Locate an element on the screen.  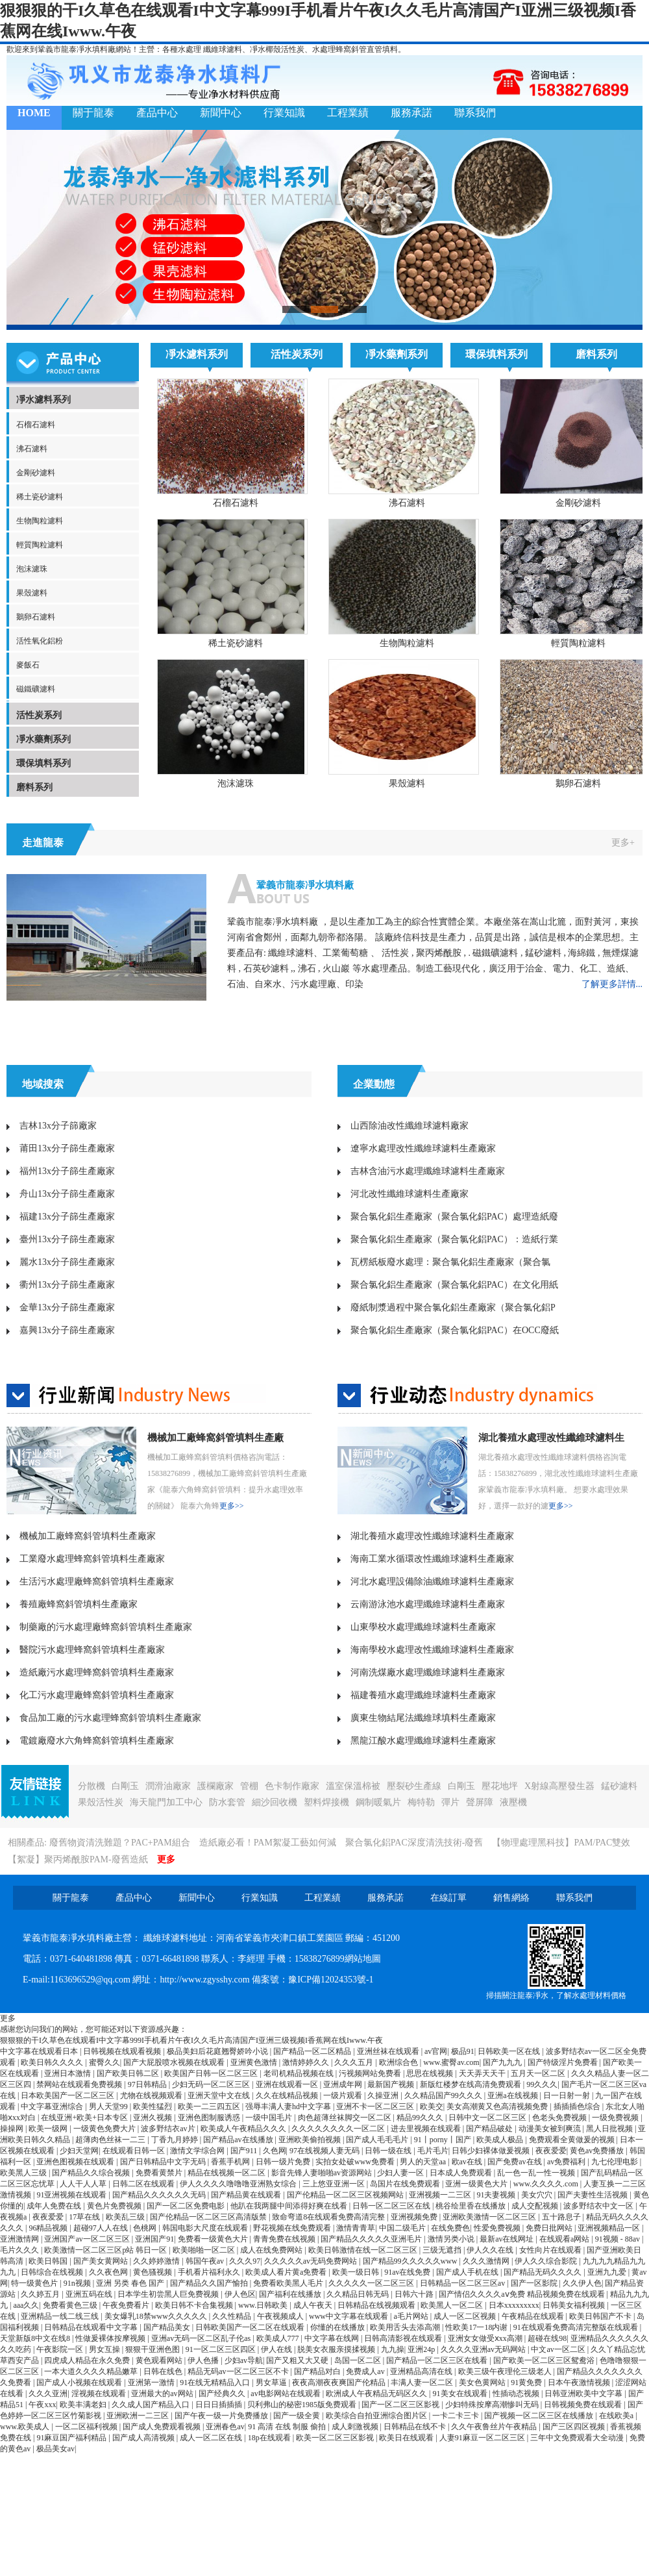
一区二区福利视频 is located at coordinates (87, 2426).